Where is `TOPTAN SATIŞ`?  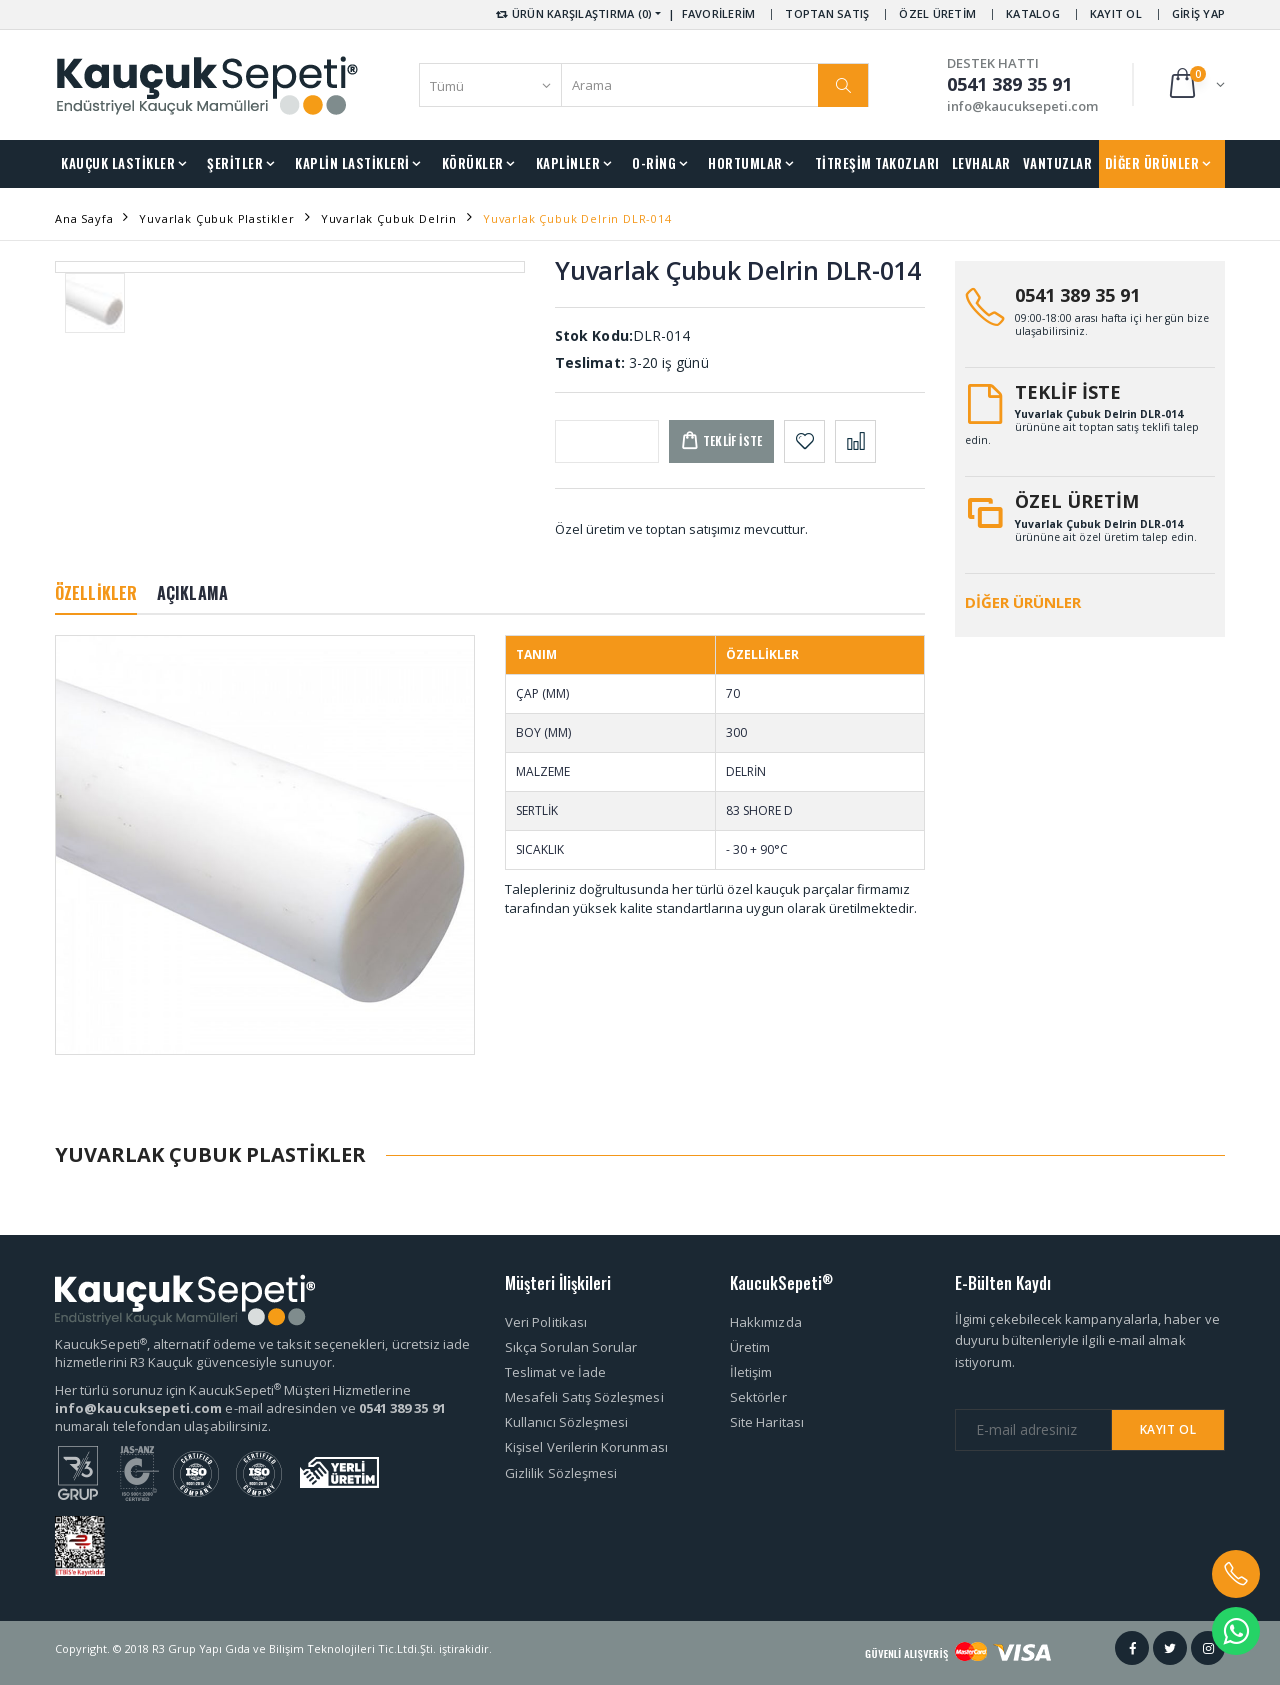
TOPTAN SATIŞ is located at coordinates (827, 13).